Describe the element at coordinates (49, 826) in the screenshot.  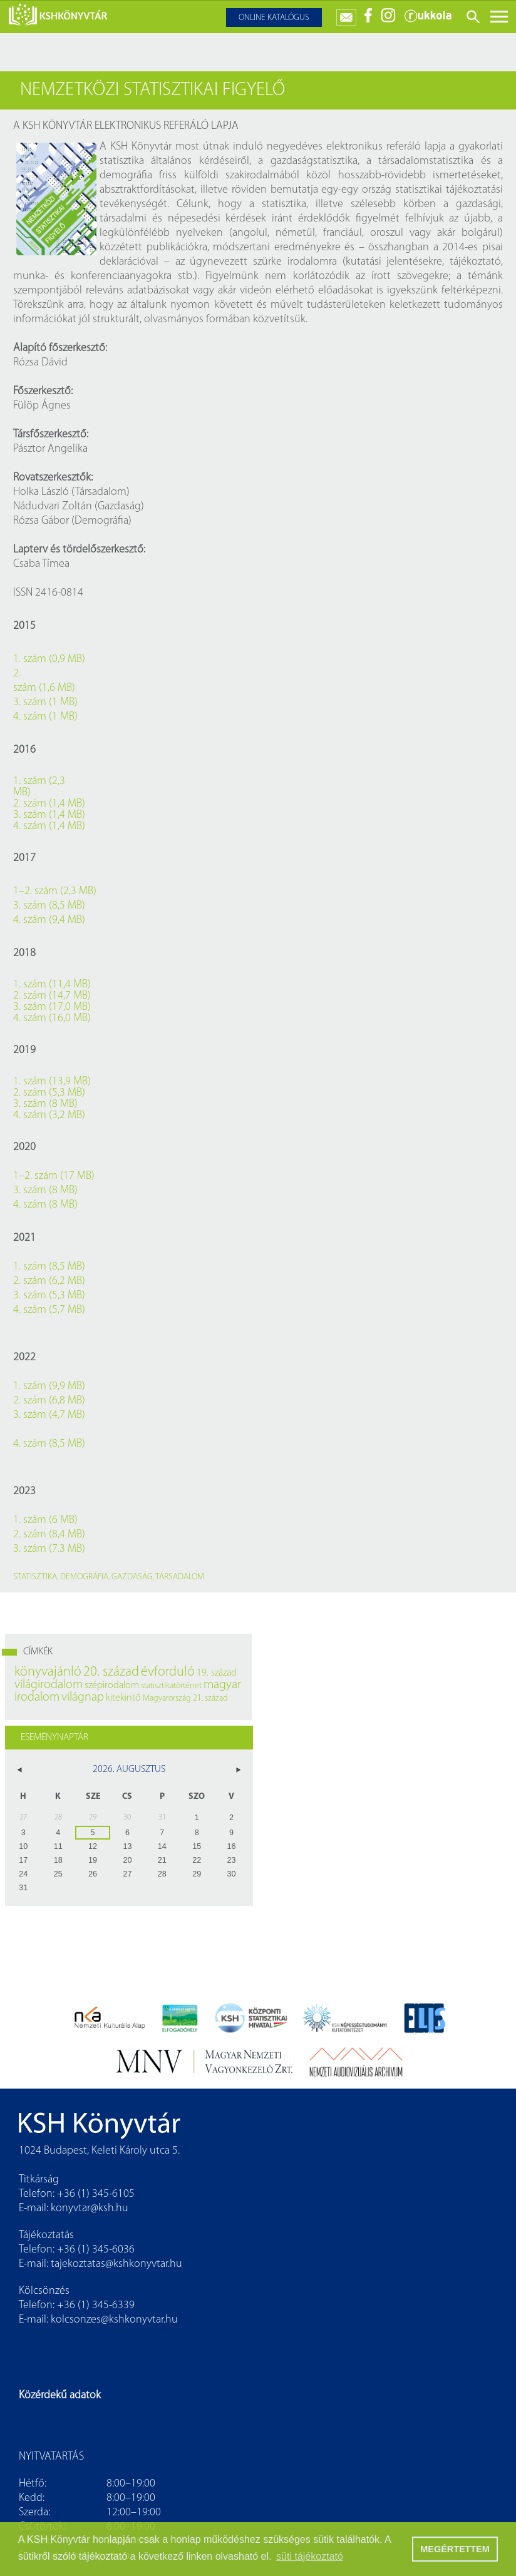
I see `4. szám (1,4 MB)` at that location.